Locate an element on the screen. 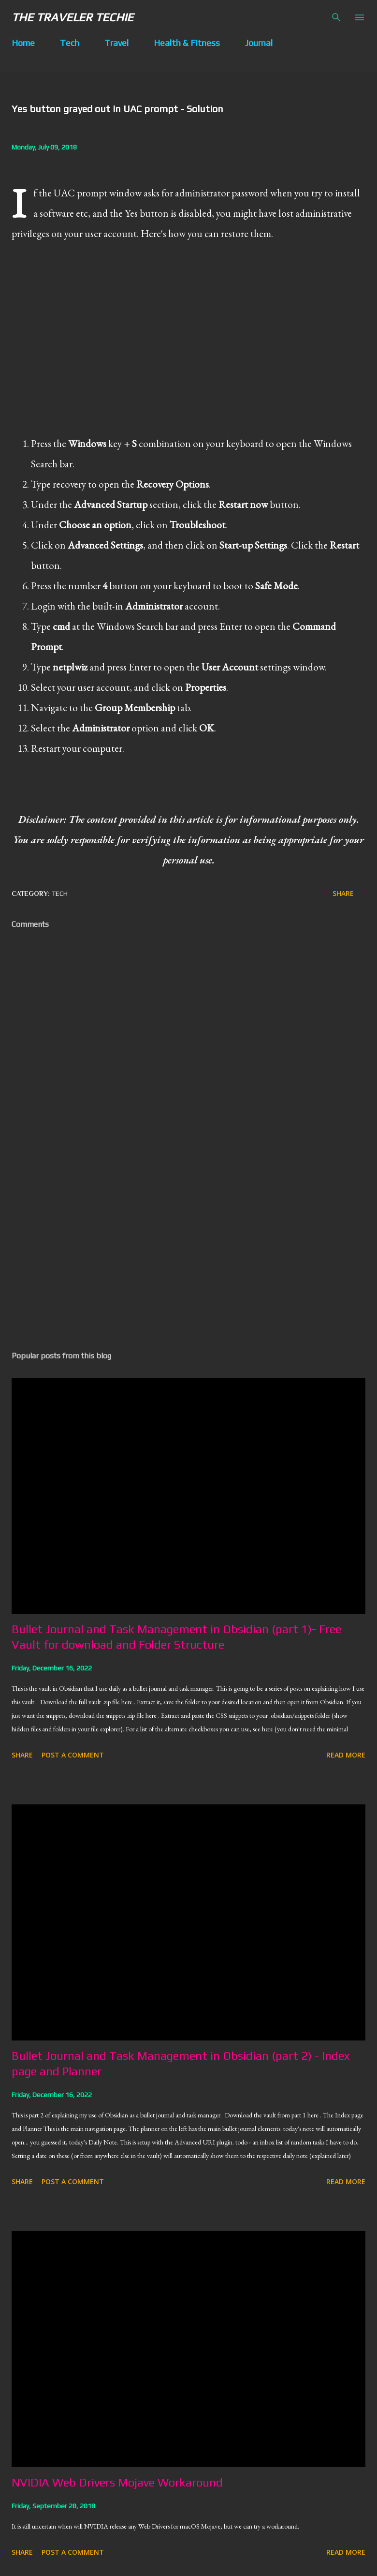 Image resolution: width=377 pixels, height=2576 pixels. [Advertisement] is located at coordinates (188, 1252).